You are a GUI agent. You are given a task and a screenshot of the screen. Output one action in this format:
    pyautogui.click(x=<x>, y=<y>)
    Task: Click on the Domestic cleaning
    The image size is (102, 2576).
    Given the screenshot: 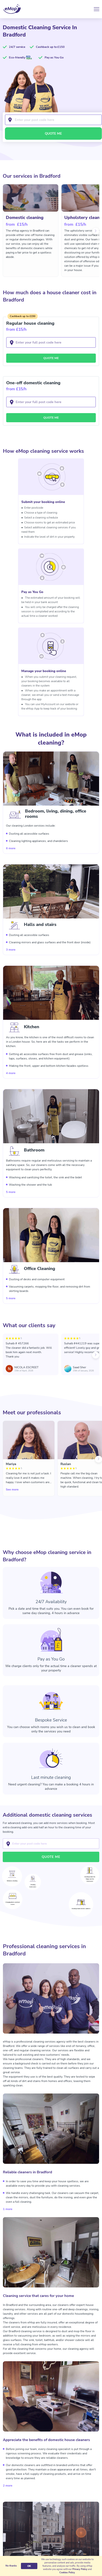 What is the action you would take?
    pyautogui.click(x=25, y=217)
    